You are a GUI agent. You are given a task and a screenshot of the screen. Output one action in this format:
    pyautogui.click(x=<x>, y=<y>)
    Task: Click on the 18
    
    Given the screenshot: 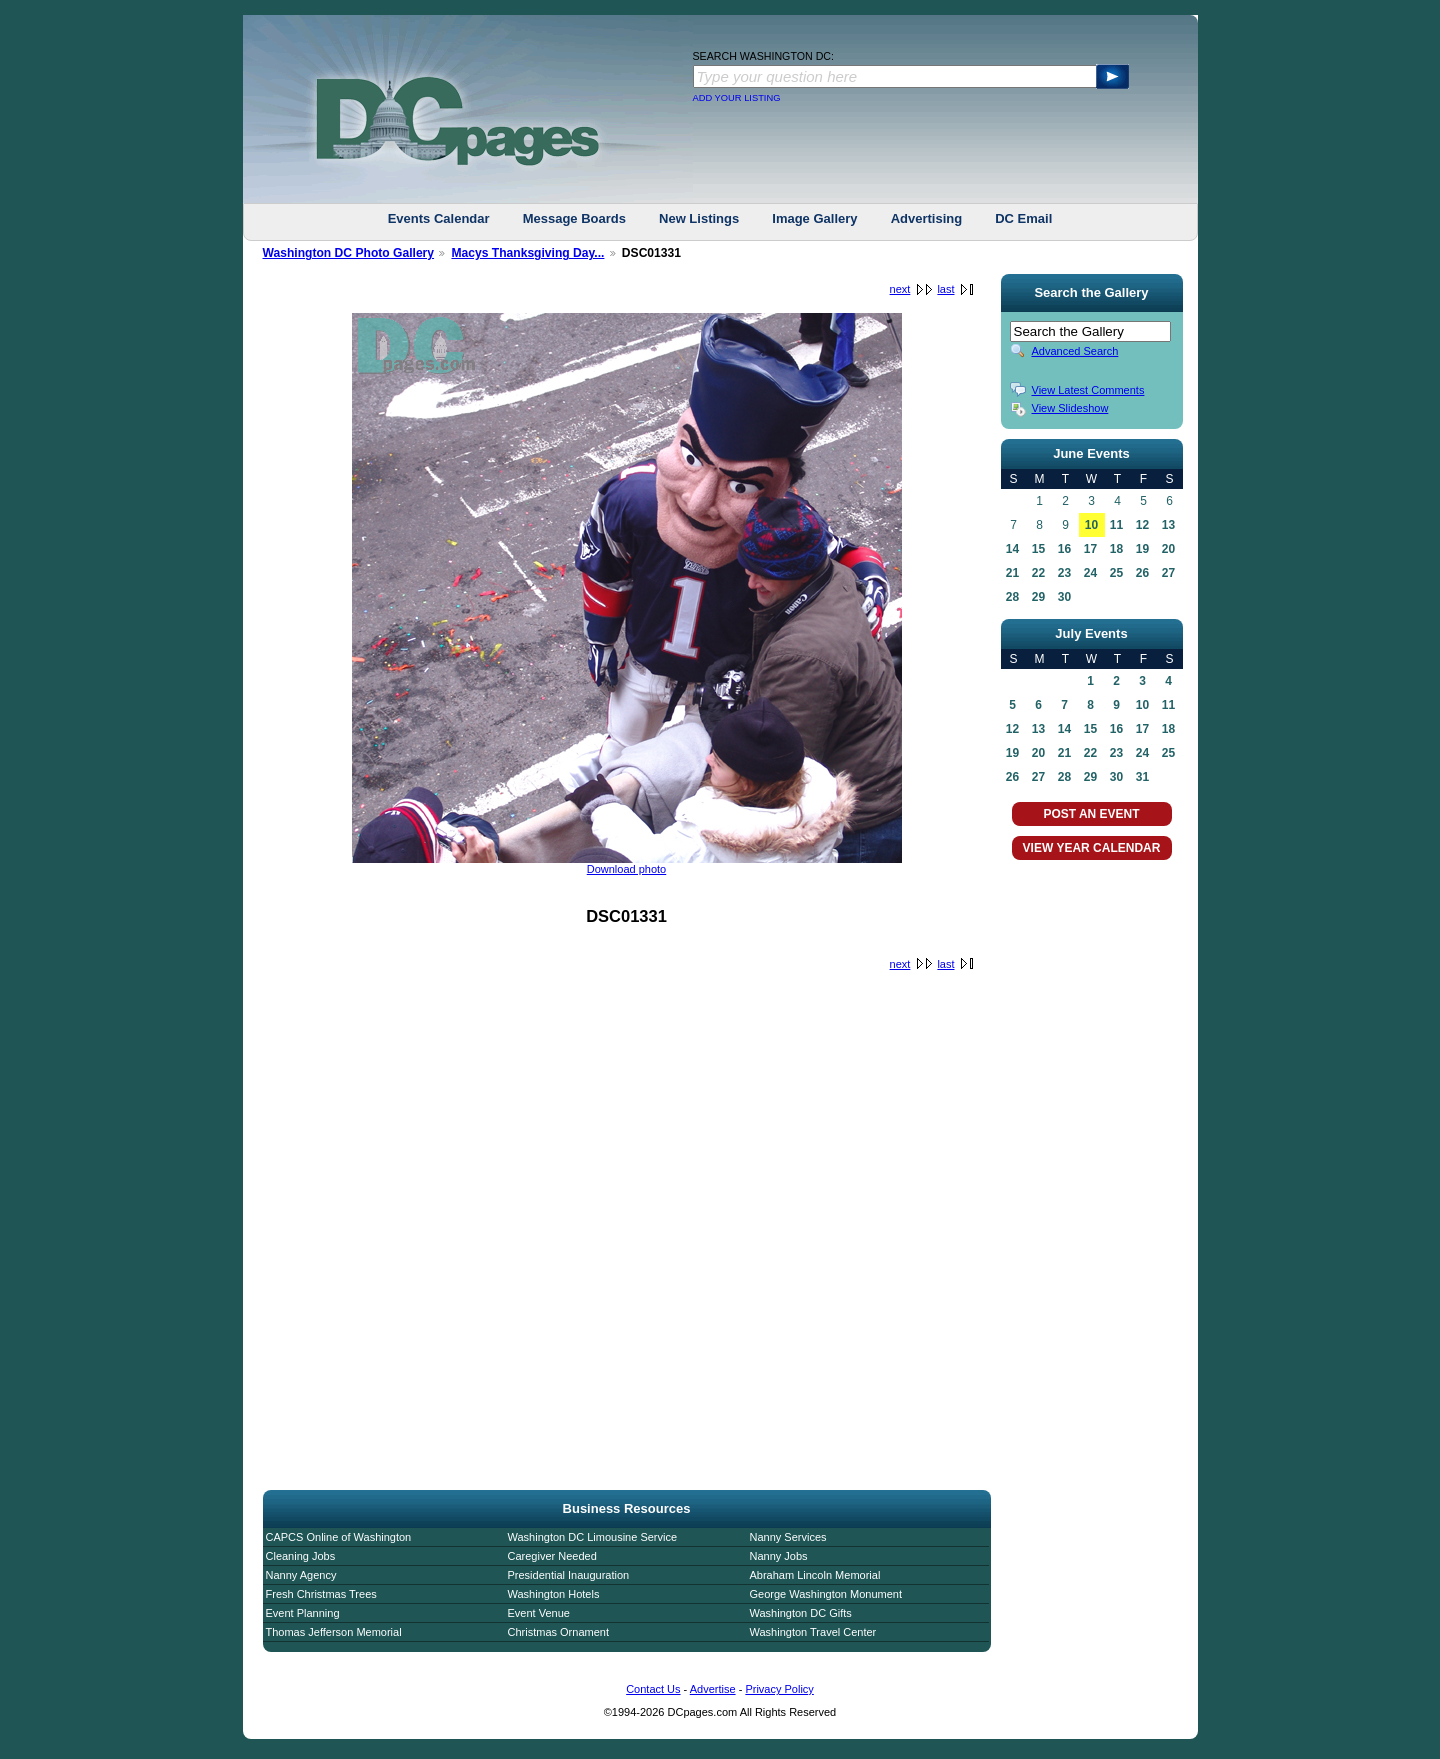 What is the action you would take?
    pyautogui.click(x=1116, y=549)
    